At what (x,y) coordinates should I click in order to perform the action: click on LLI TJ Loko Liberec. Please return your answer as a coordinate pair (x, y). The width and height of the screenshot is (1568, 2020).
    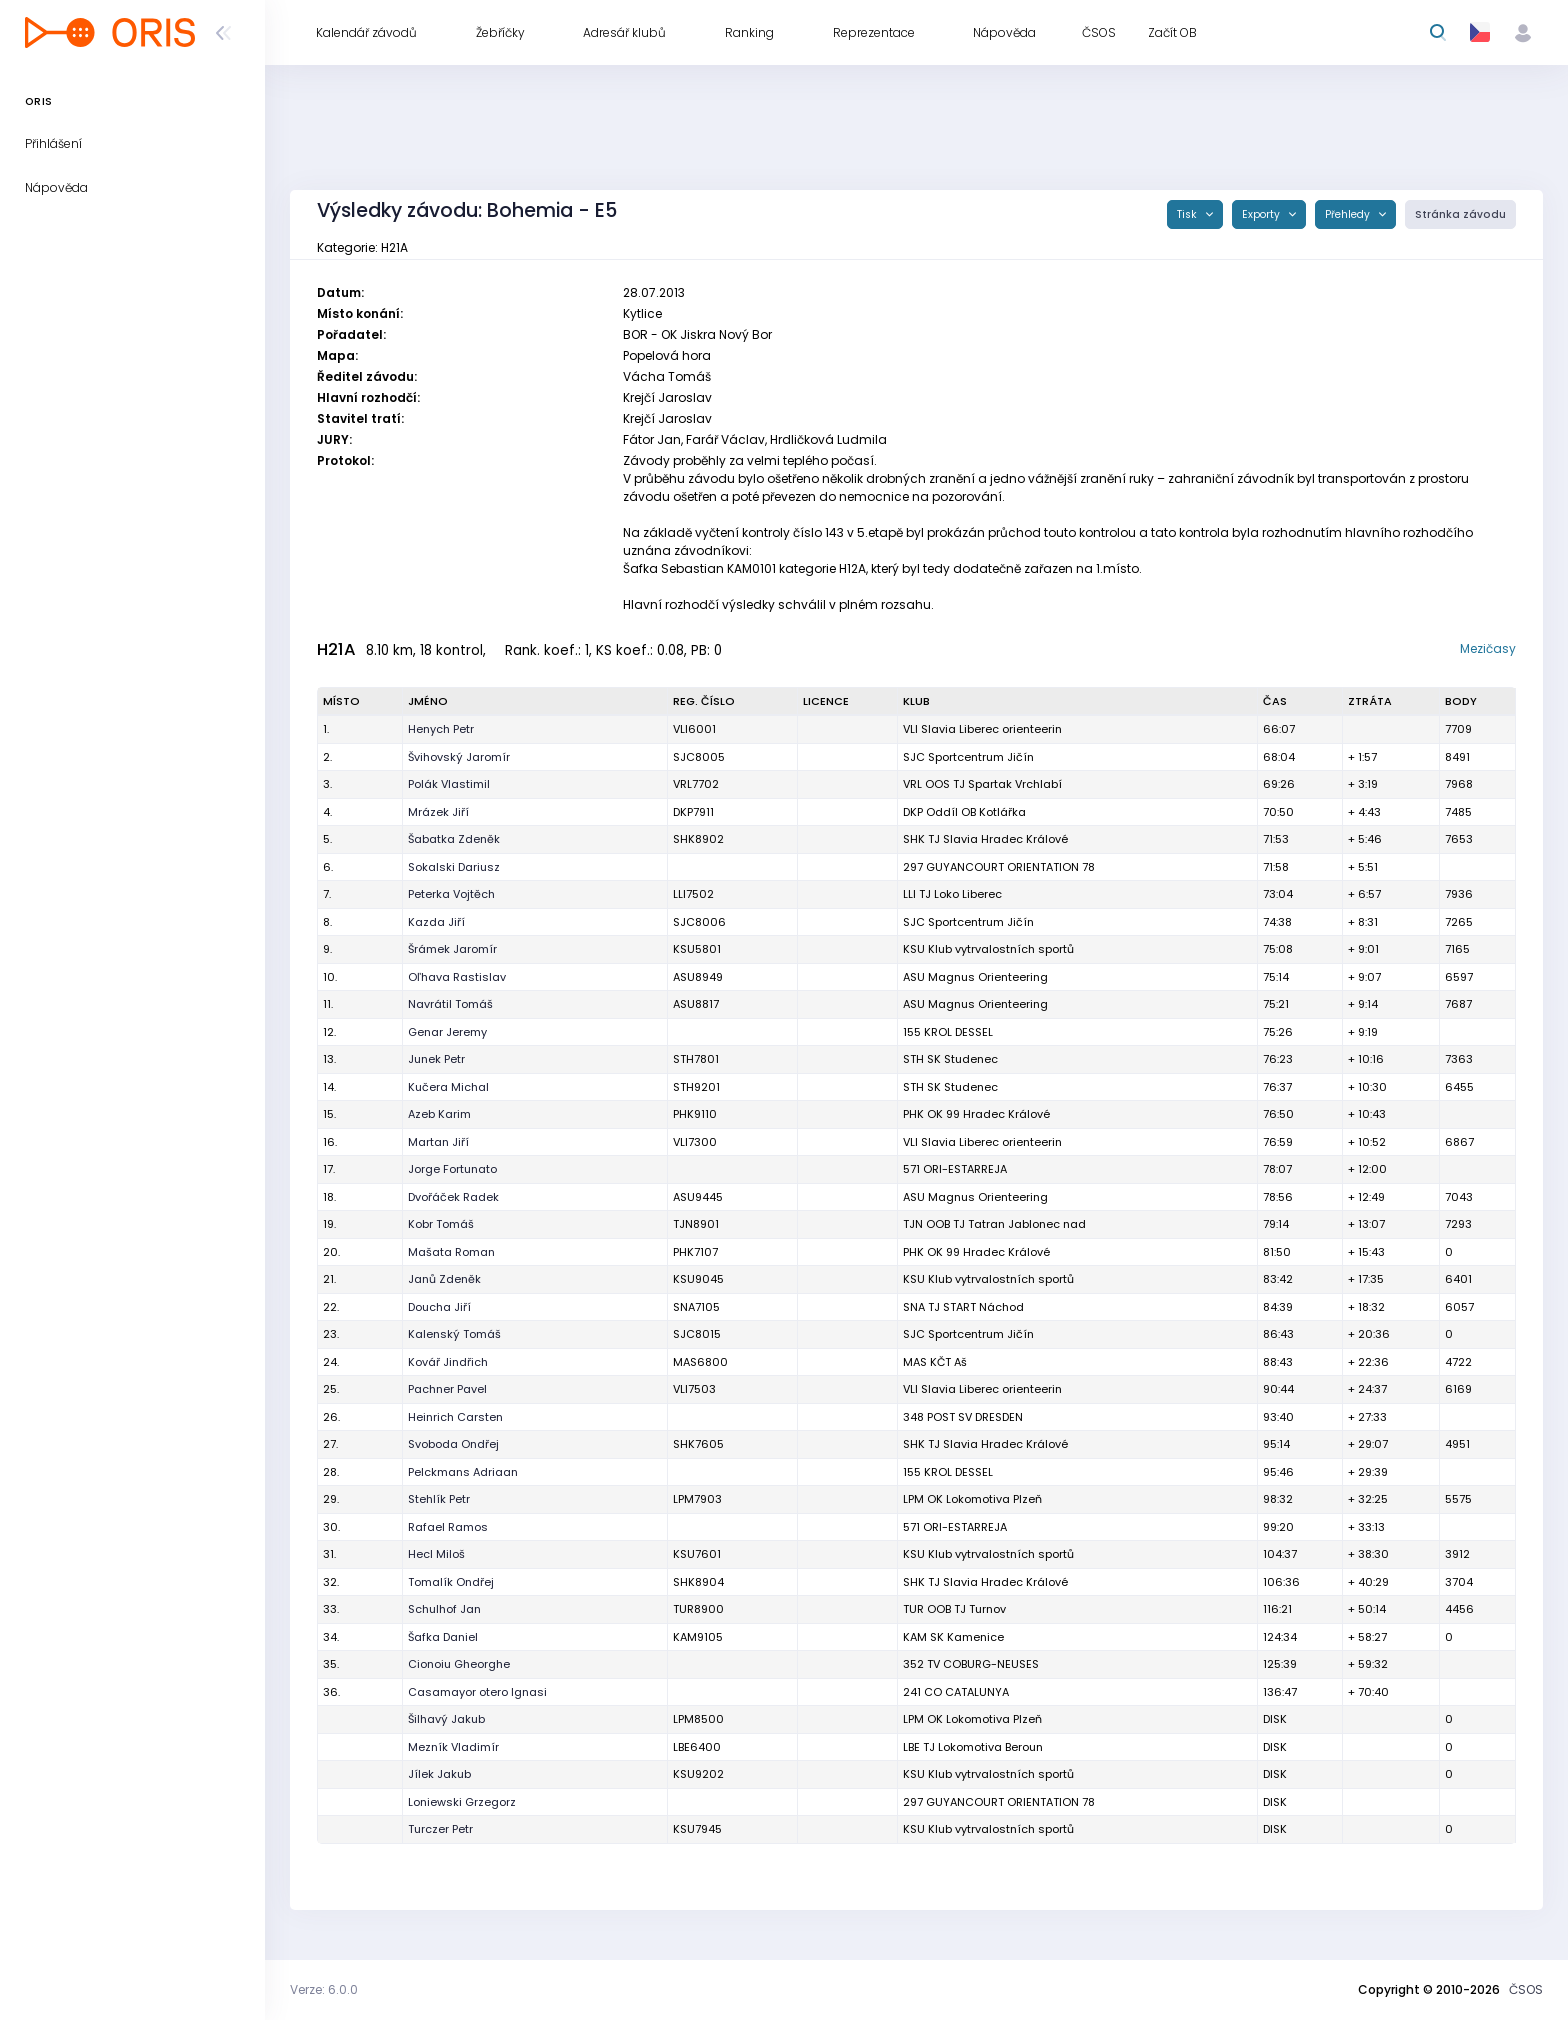
    Looking at the image, I should click on (952, 894).